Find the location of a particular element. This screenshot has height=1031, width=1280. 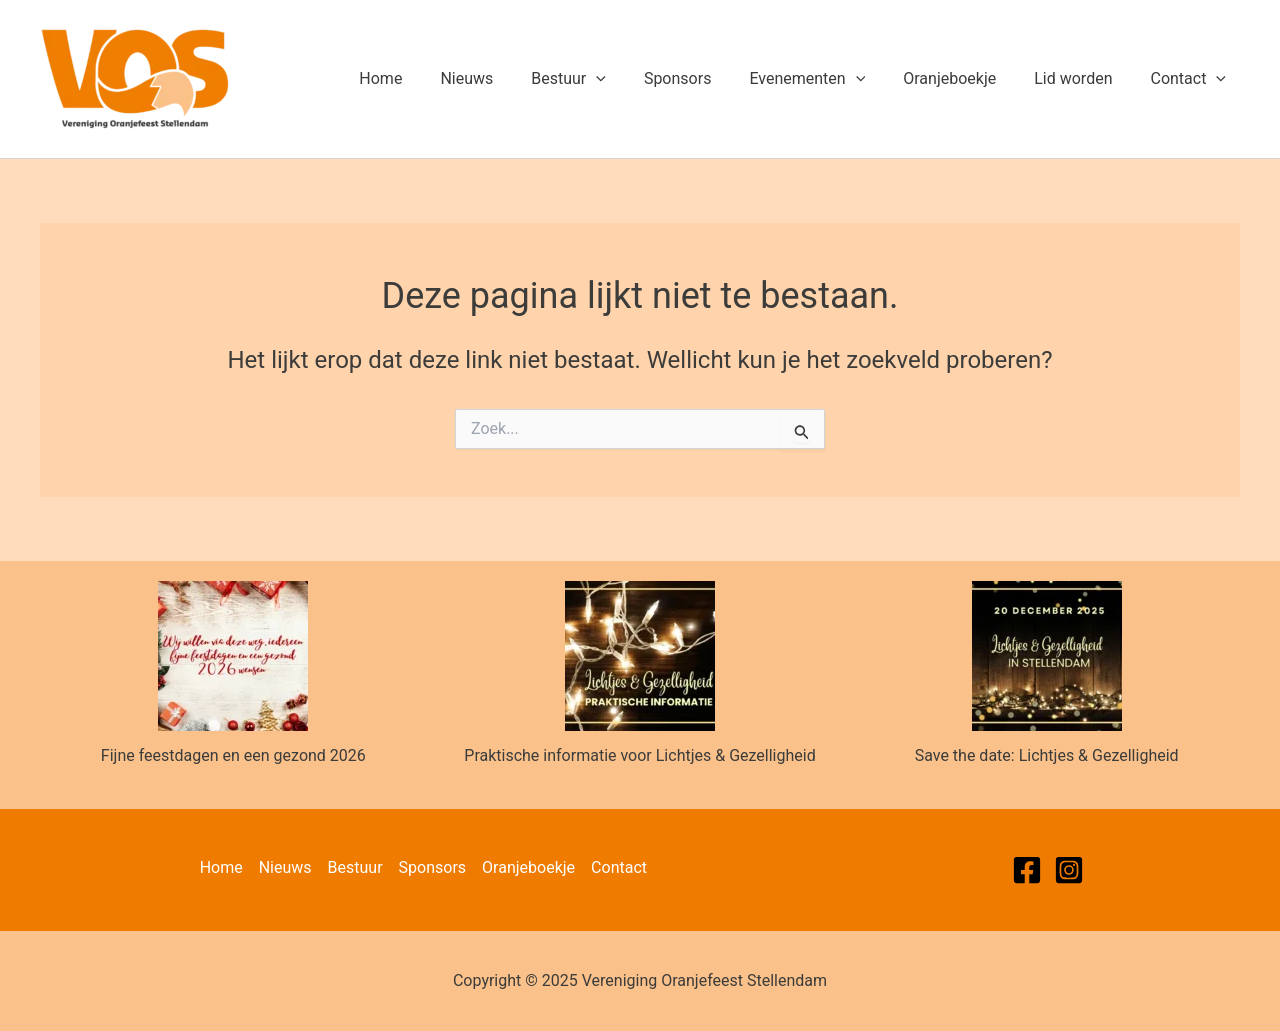

Praktische informatie voor Lichtjes & Gezelligheid is located at coordinates (639, 755).